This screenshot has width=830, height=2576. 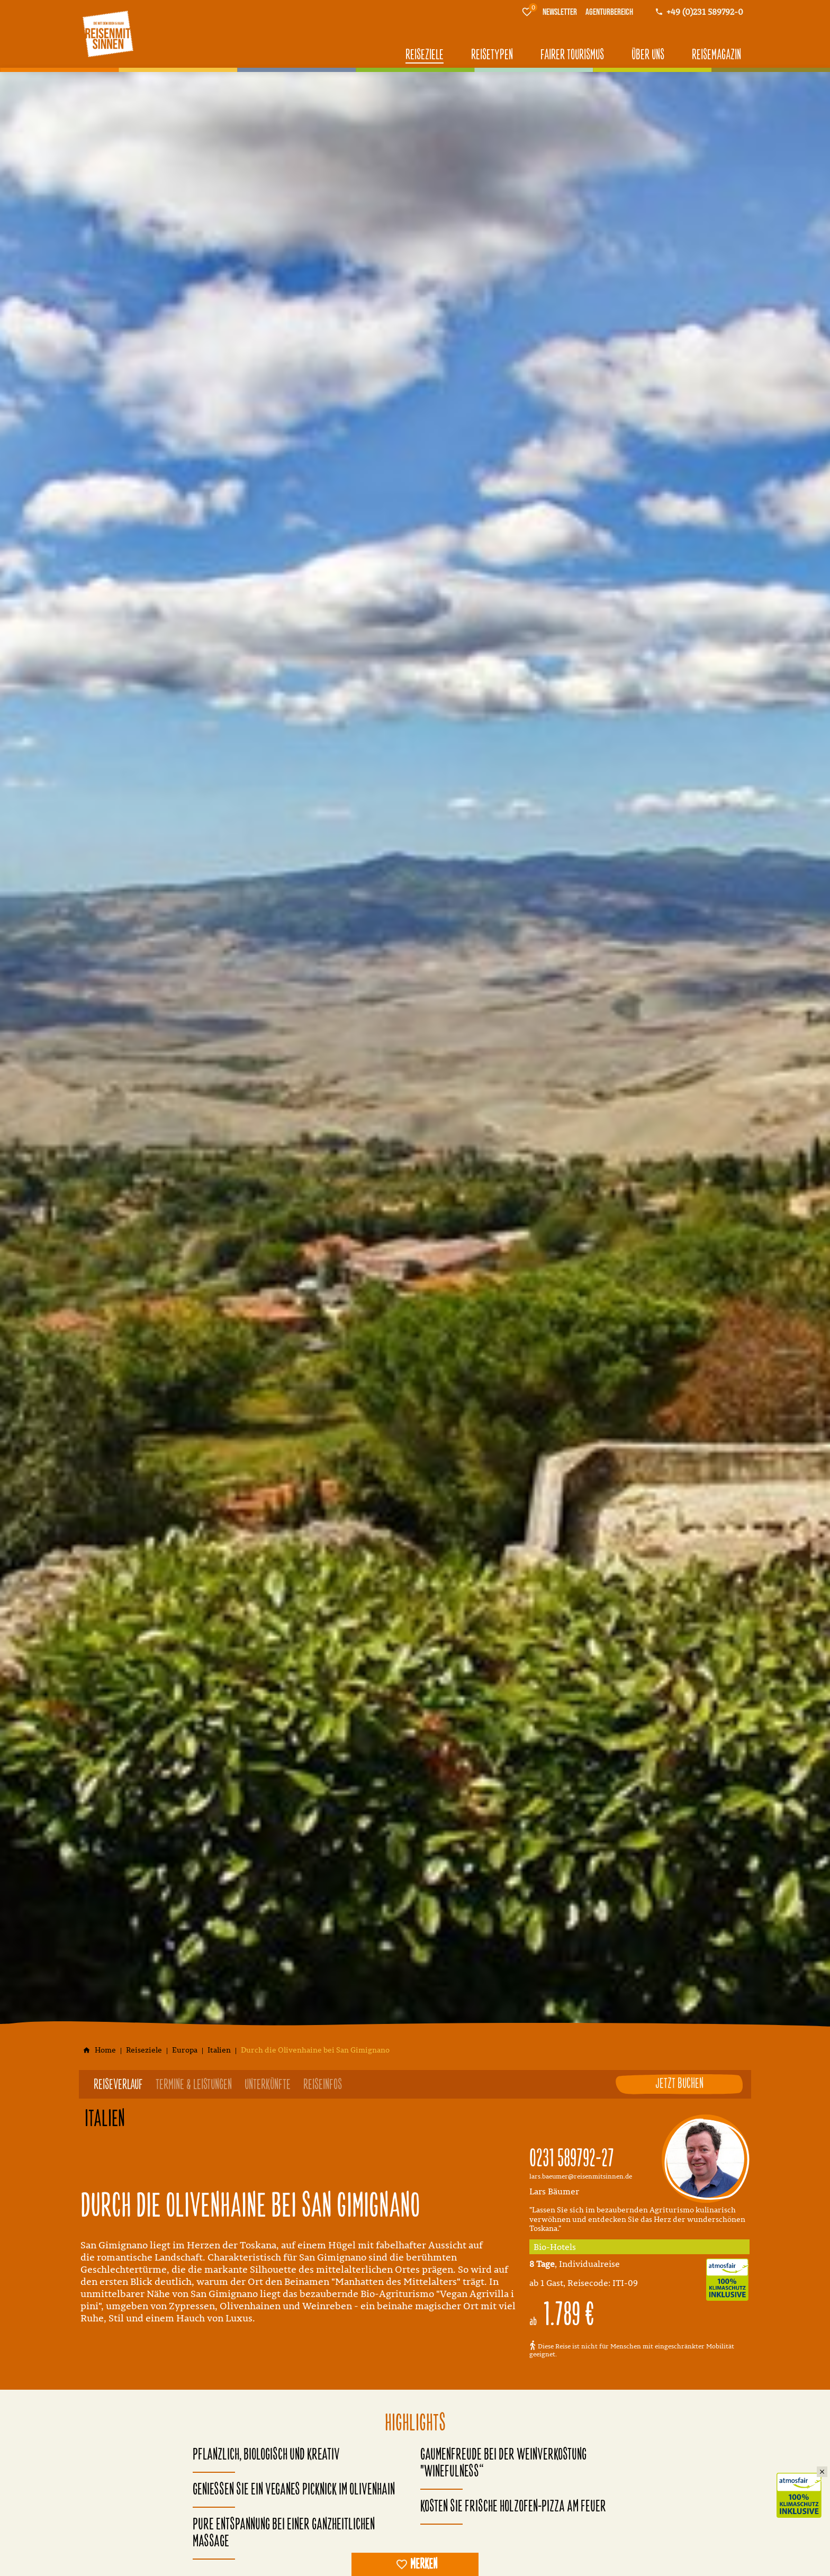 What do you see at coordinates (803, 2484) in the screenshot?
I see `Klimaschutz` at bounding box center [803, 2484].